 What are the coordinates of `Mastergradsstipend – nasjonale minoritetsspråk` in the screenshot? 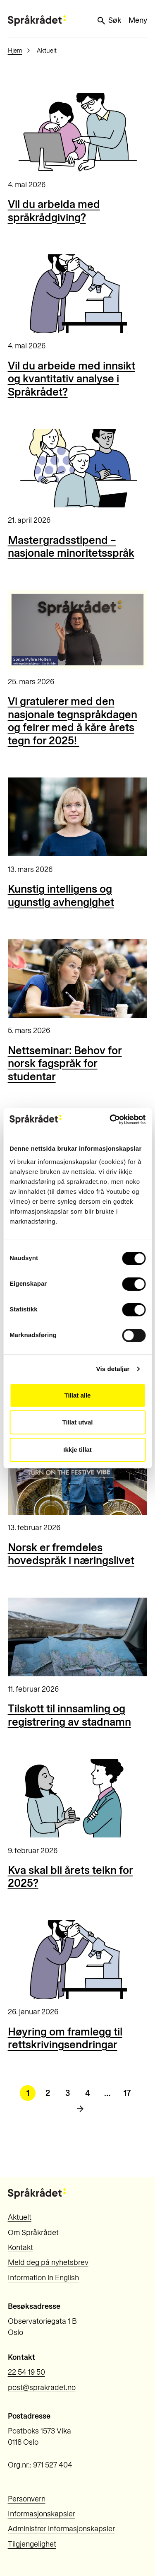 It's located at (71, 547).